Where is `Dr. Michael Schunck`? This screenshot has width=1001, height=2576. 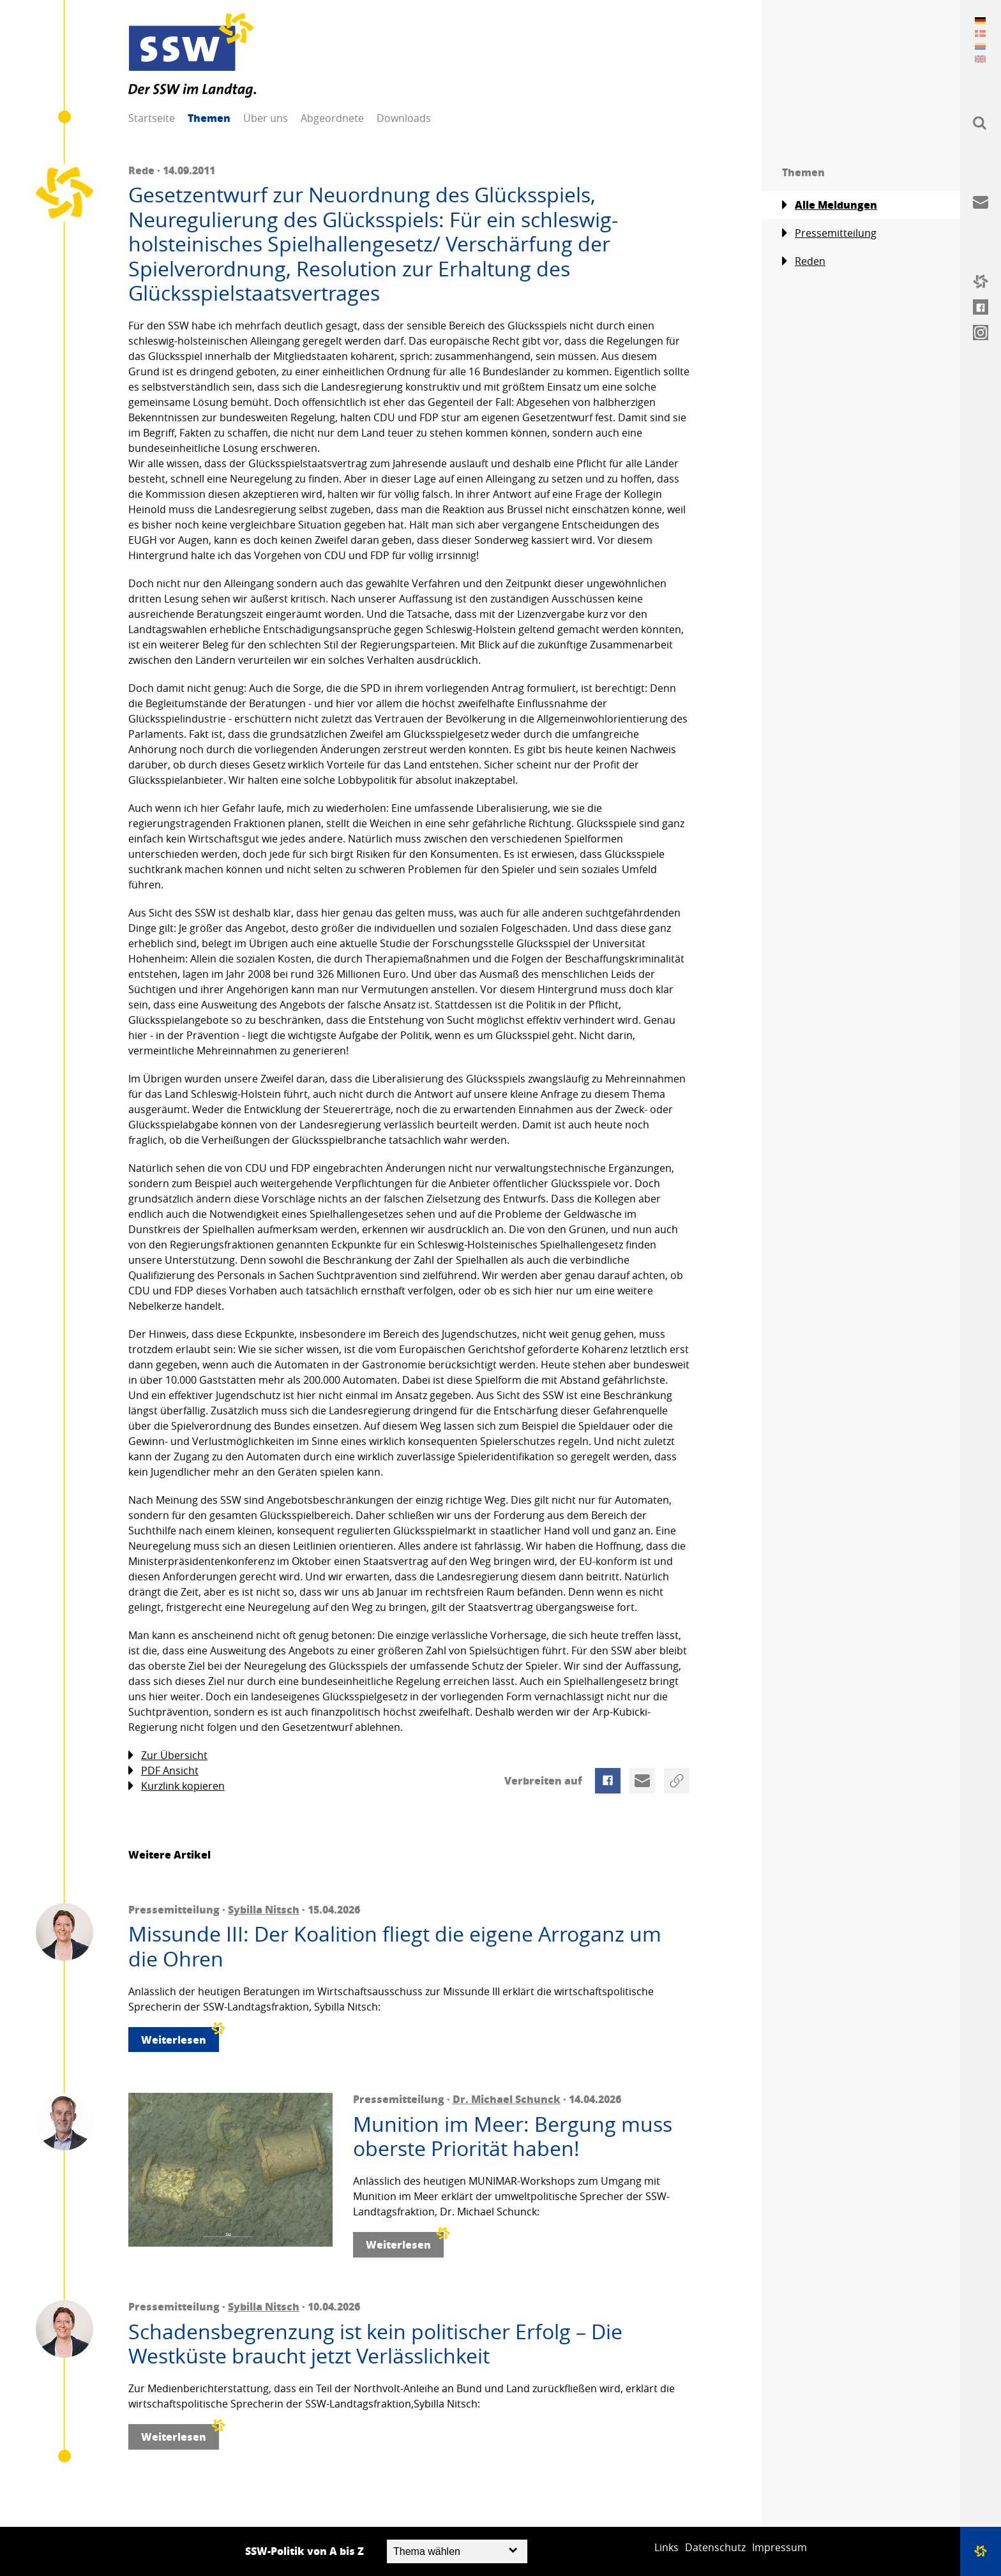 Dr. Michael Schunck is located at coordinates (507, 2099).